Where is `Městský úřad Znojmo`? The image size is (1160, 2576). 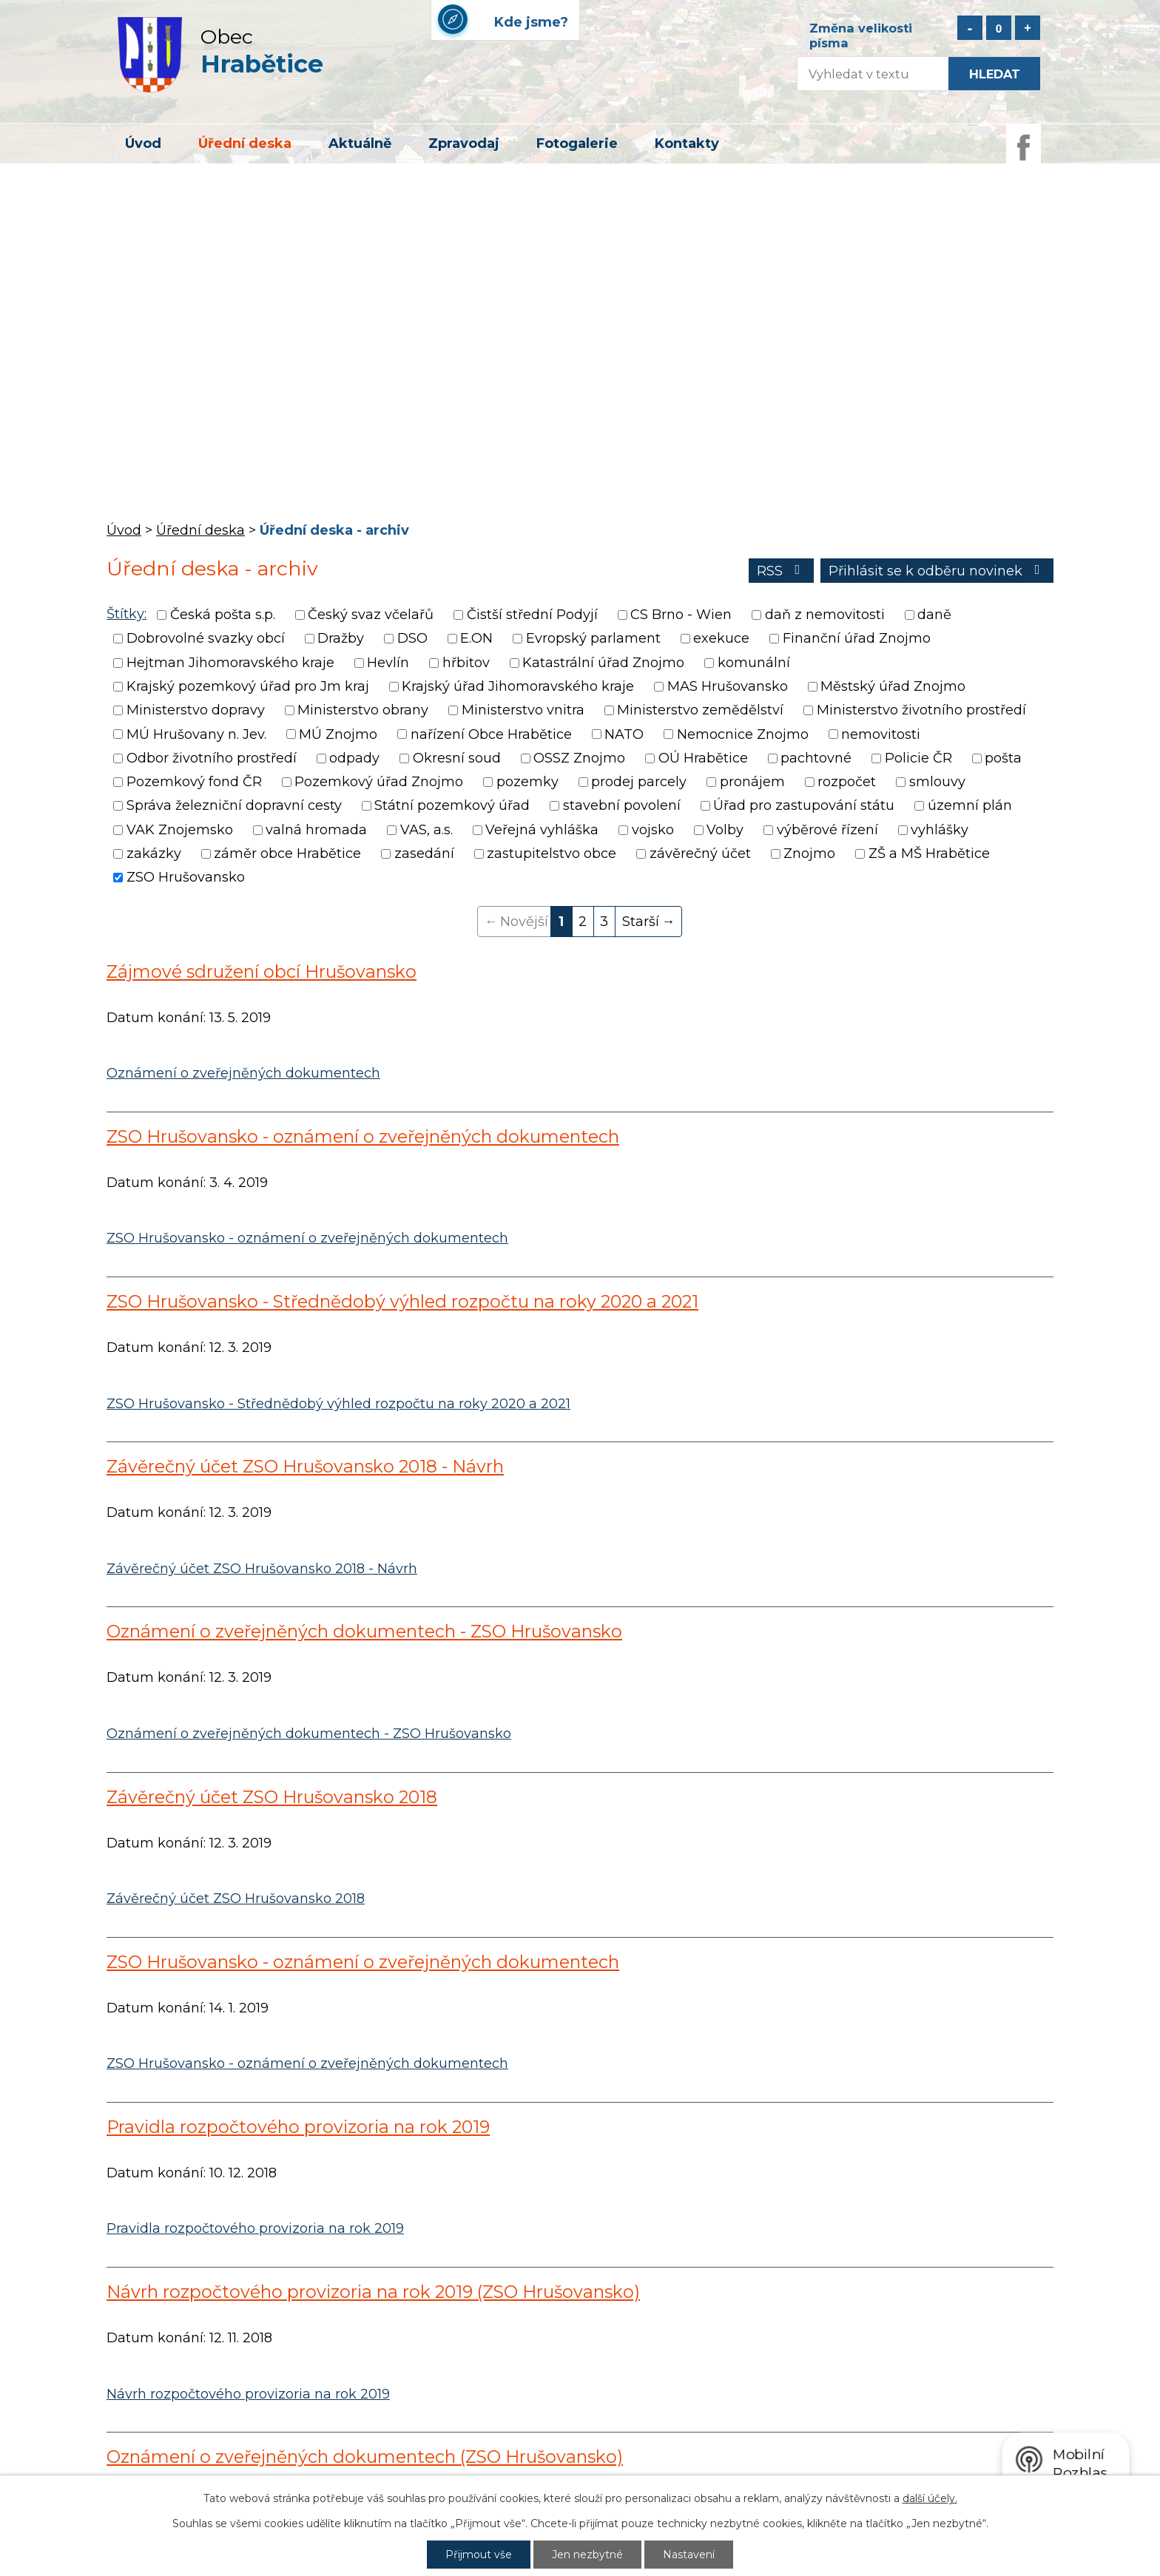
Městský úřad Znojmo is located at coordinates (892, 686).